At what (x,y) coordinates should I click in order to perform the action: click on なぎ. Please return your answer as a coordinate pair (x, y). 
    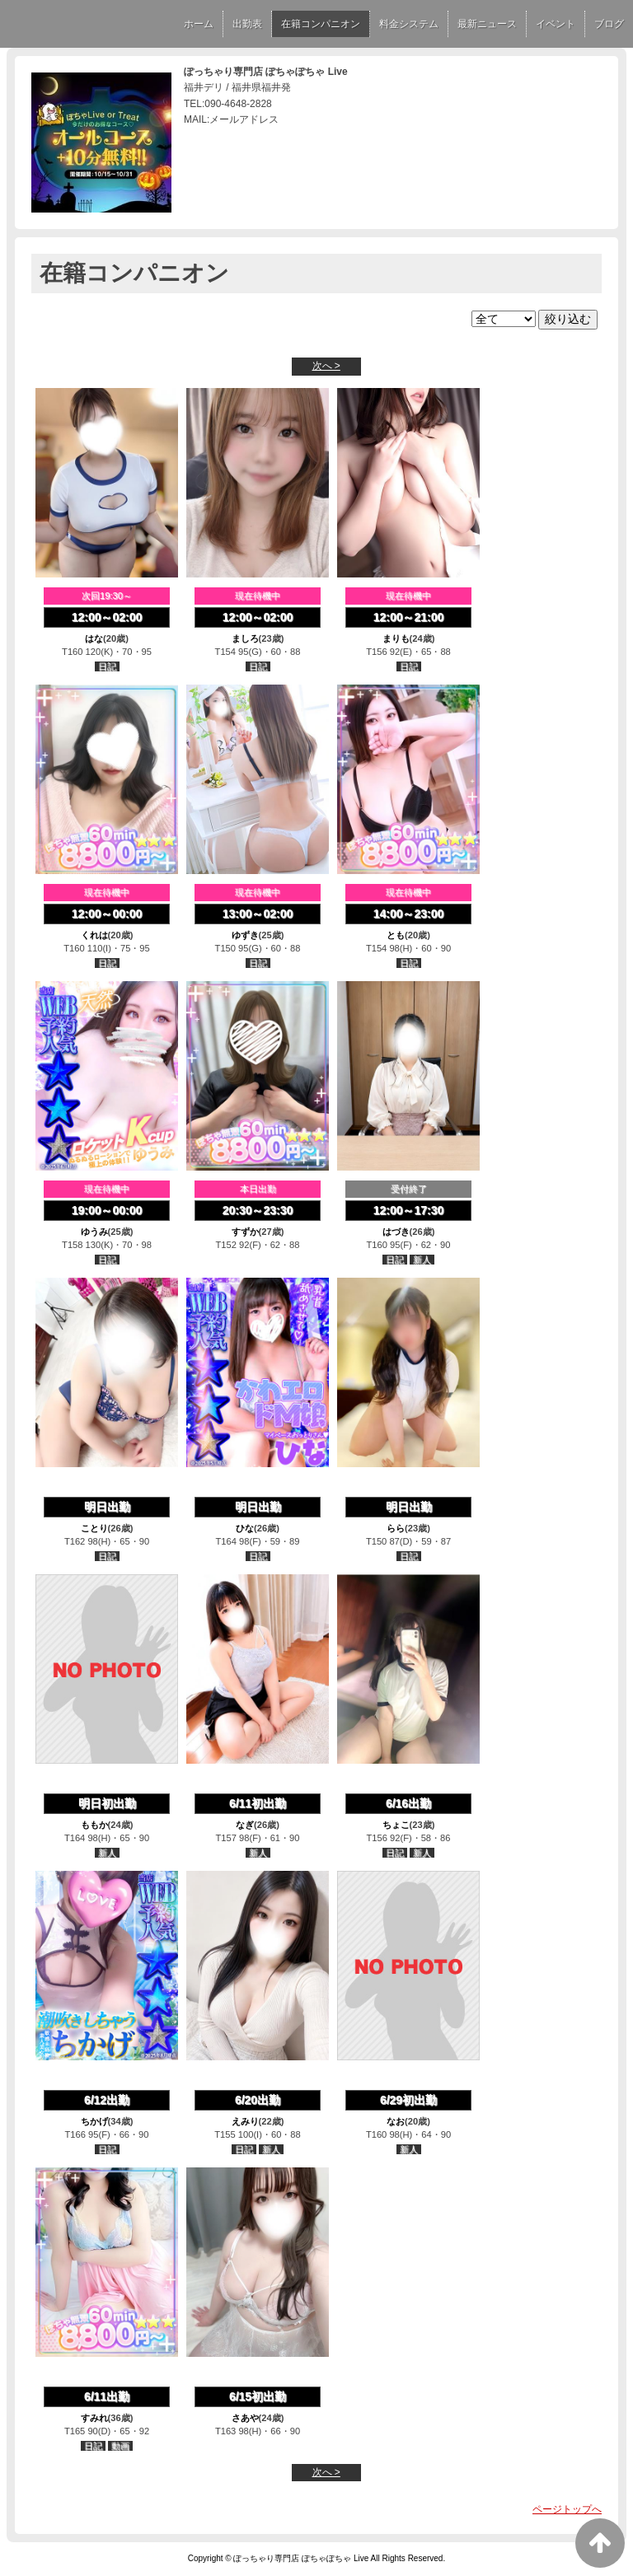
    Looking at the image, I should click on (245, 1825).